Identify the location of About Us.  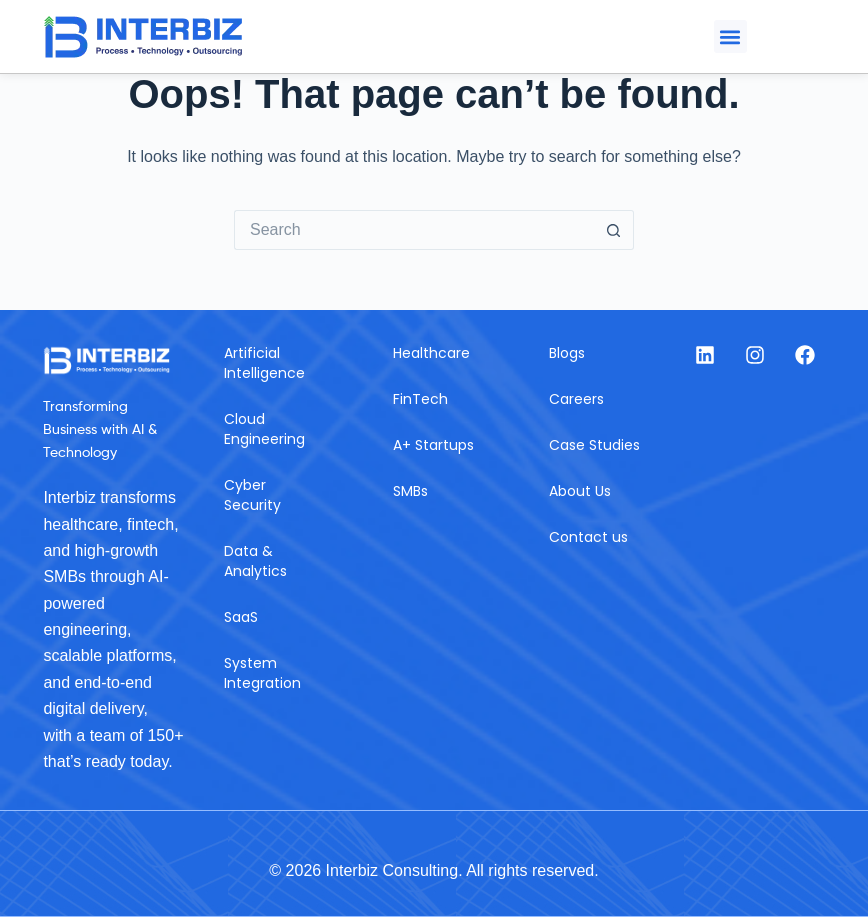
(580, 491).